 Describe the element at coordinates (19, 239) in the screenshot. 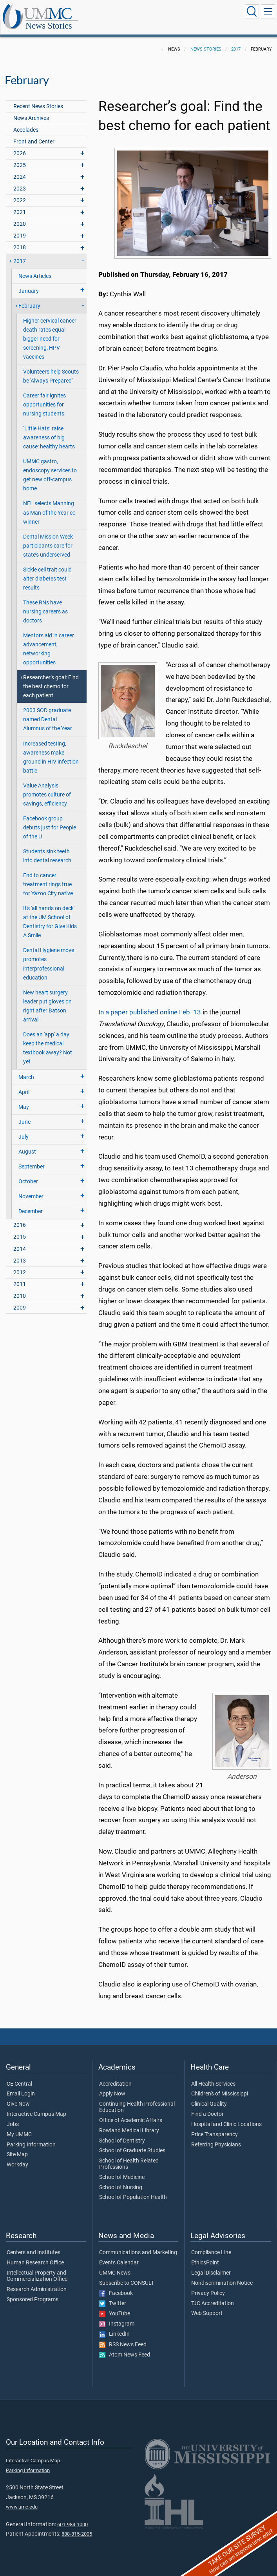

I see `2018` at that location.